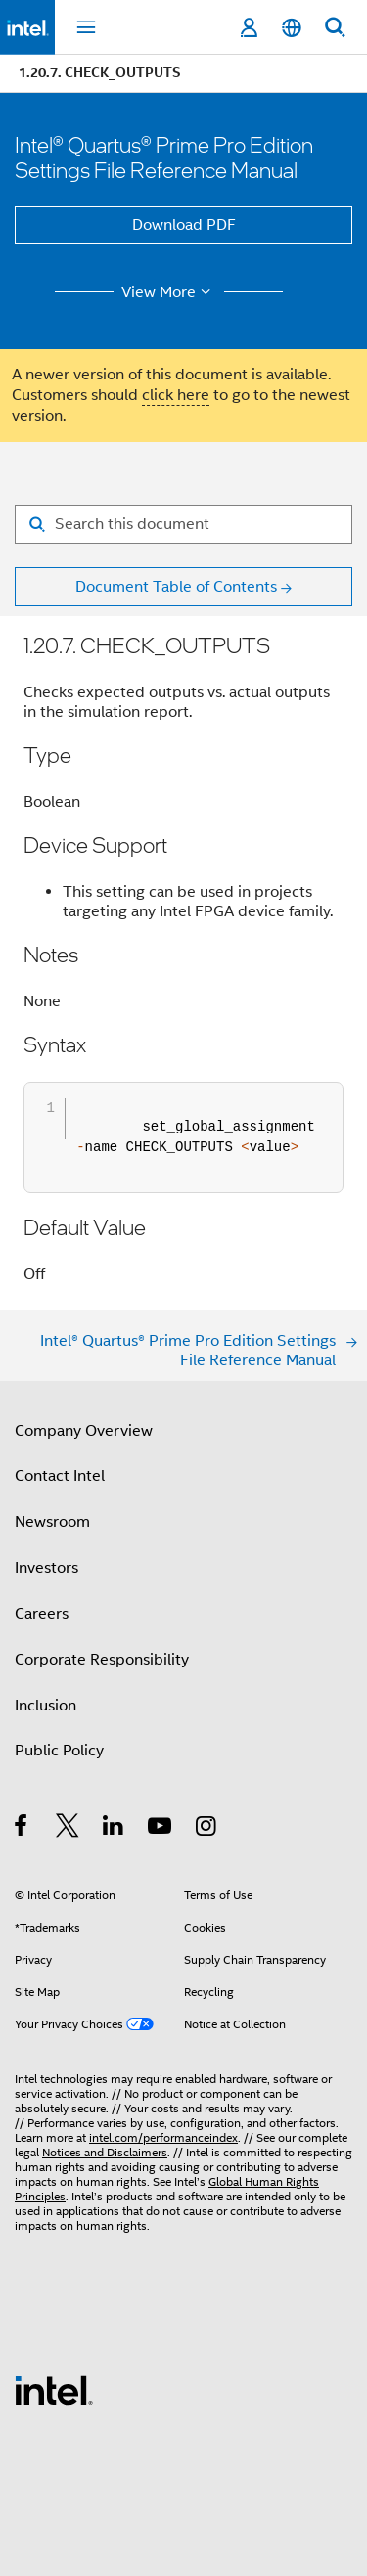 Image resolution: width=367 pixels, height=2576 pixels. What do you see at coordinates (161, 1828) in the screenshot?
I see `[Intel on YouTube]` at bounding box center [161, 1828].